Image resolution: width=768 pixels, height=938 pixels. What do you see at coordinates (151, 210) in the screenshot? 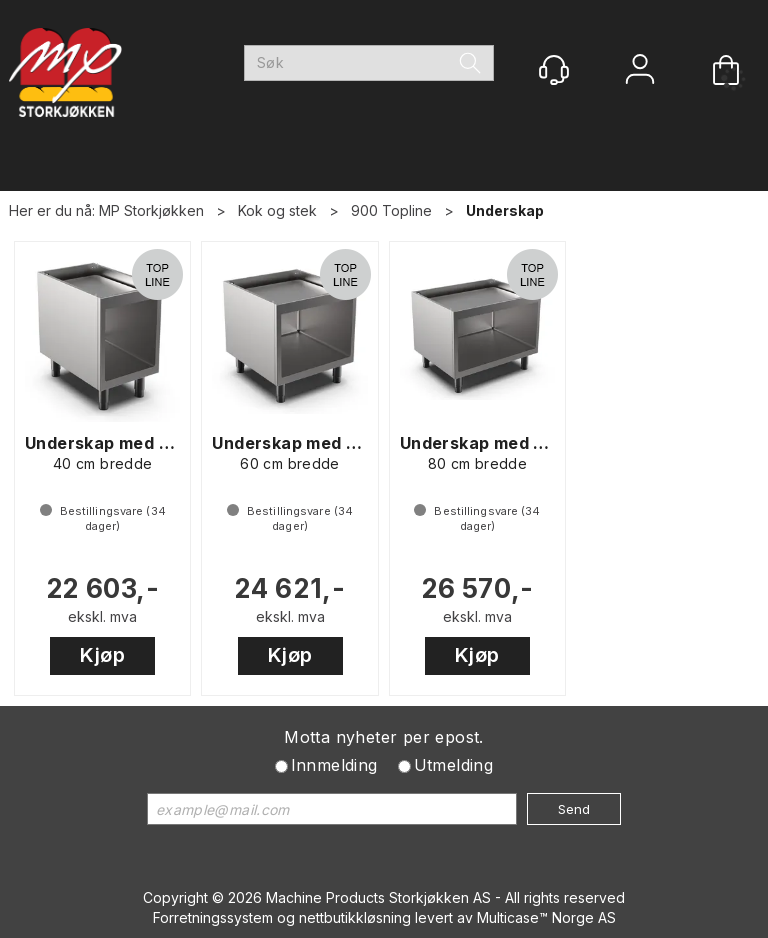
I see `MP Storkjøkken` at bounding box center [151, 210].